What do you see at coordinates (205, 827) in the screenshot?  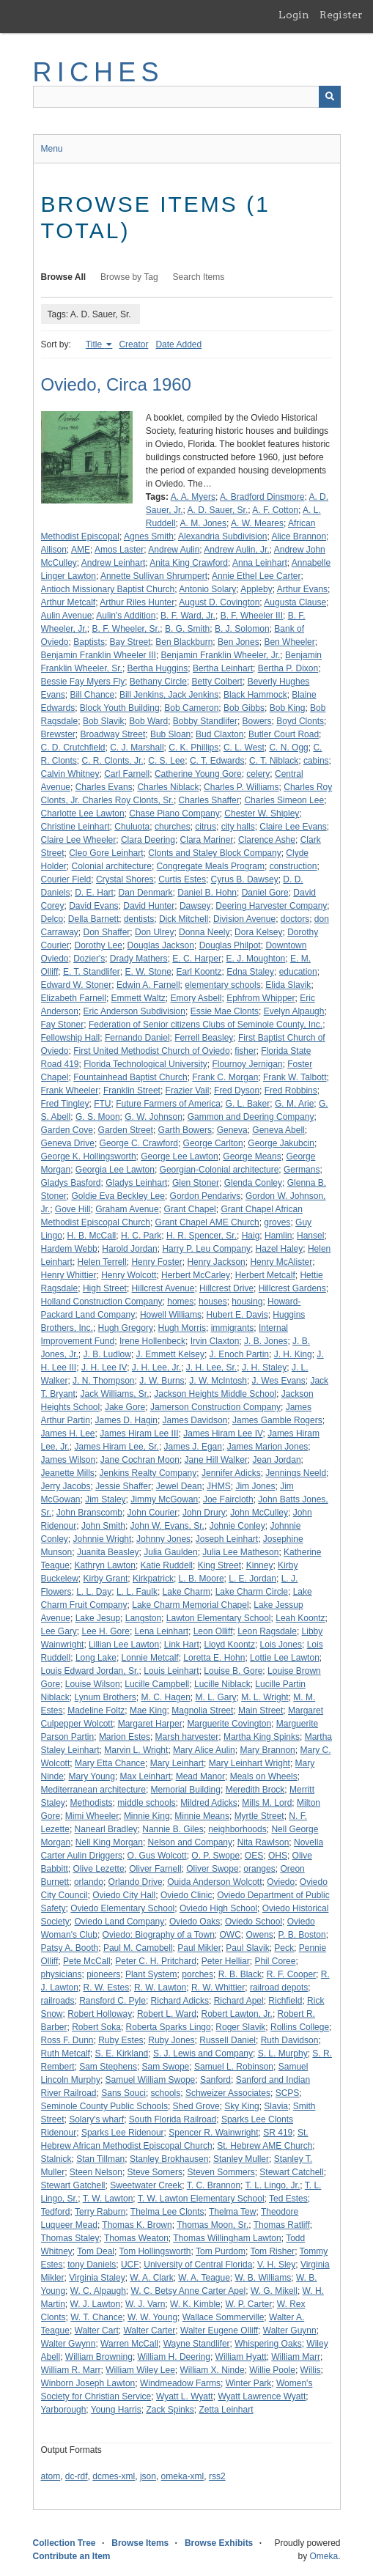 I see `citrus` at bounding box center [205, 827].